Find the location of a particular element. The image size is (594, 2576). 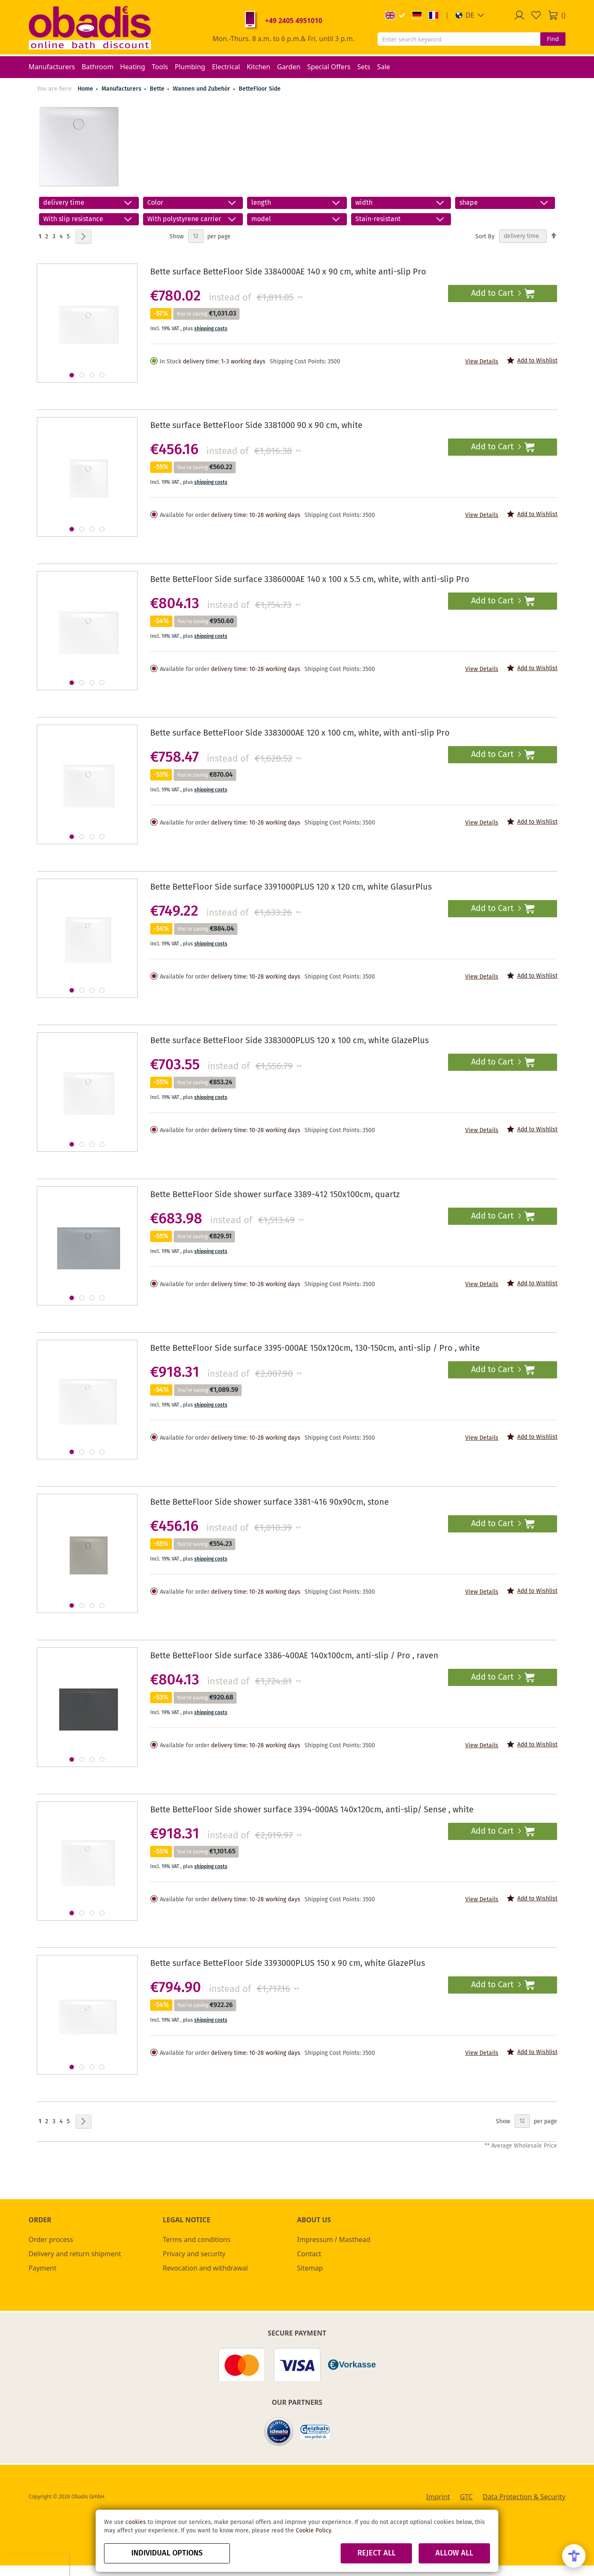

GTC is located at coordinates (466, 2496).